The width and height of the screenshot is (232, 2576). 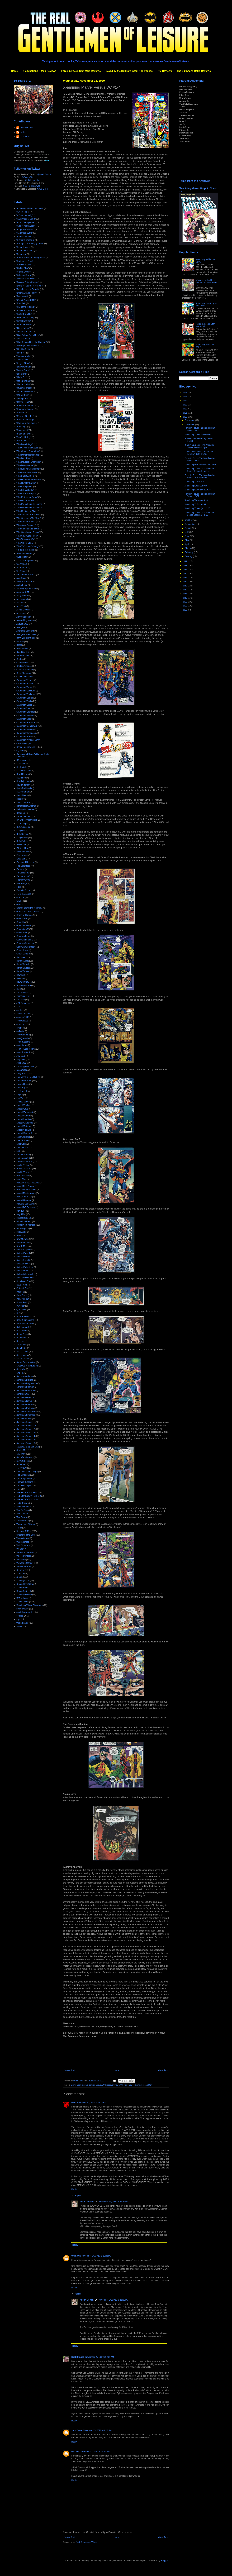 I want to click on Joe Madureira, so click(x=23, y=1035).